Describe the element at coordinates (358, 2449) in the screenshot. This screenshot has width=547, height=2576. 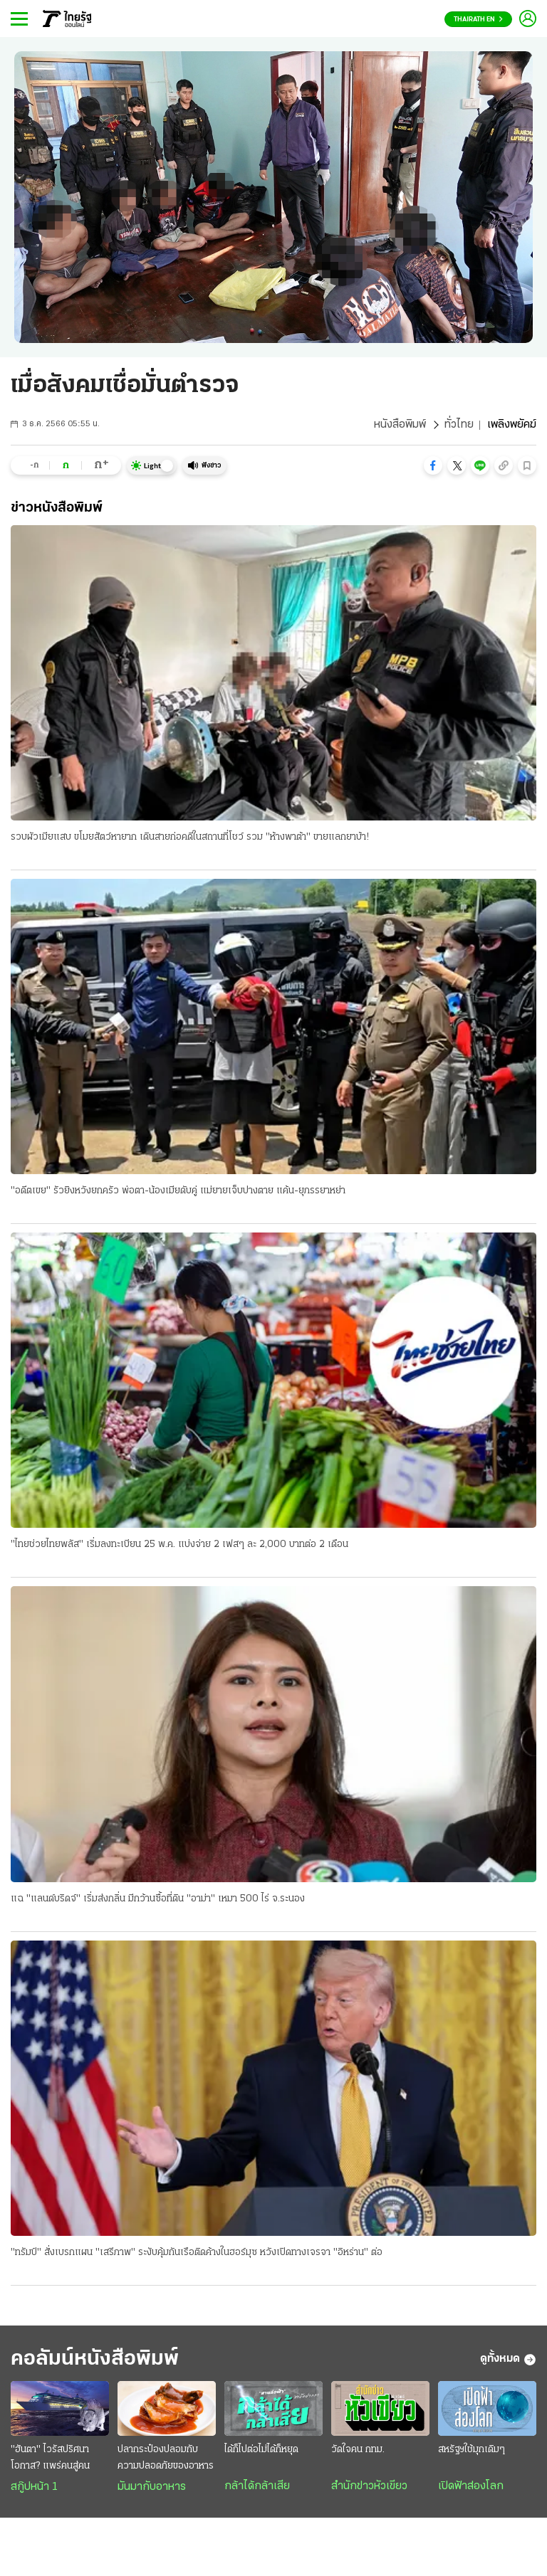
I see `วัดใจคน กทม.` at that location.